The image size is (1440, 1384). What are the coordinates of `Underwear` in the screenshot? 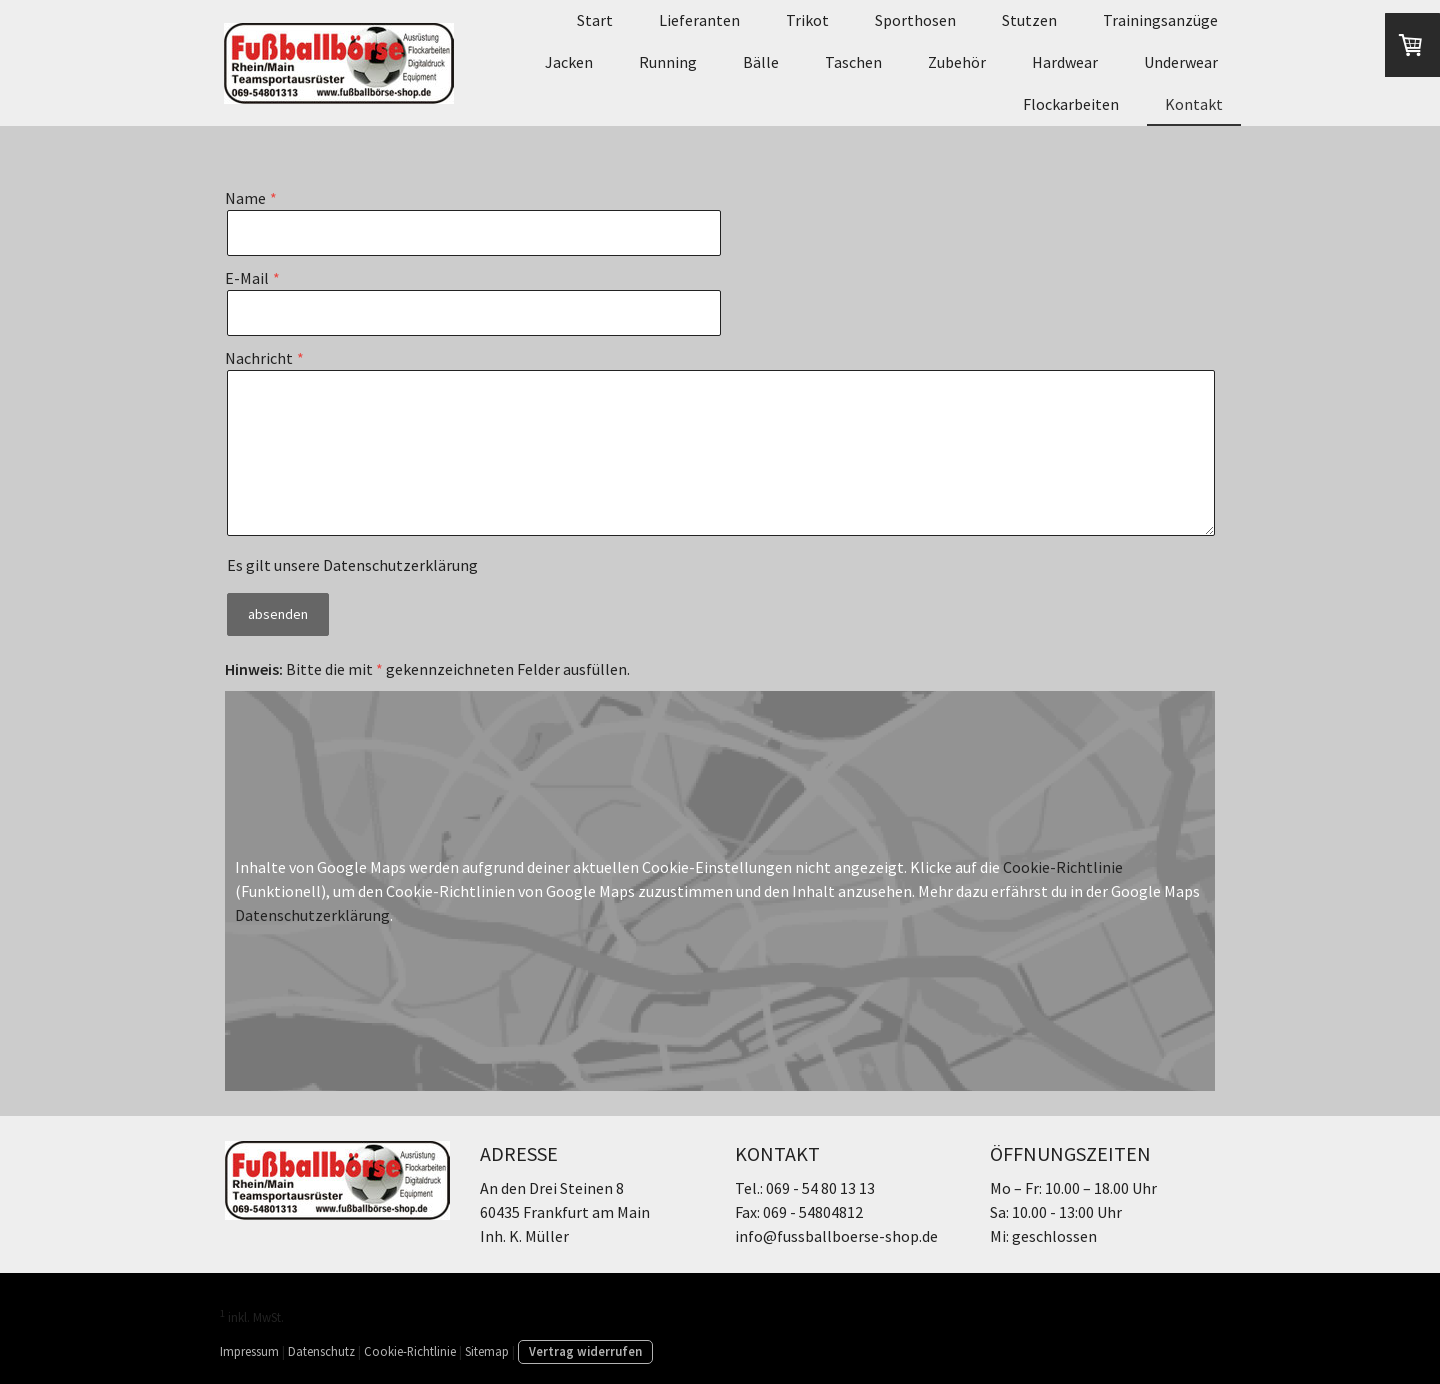 It's located at (1181, 62).